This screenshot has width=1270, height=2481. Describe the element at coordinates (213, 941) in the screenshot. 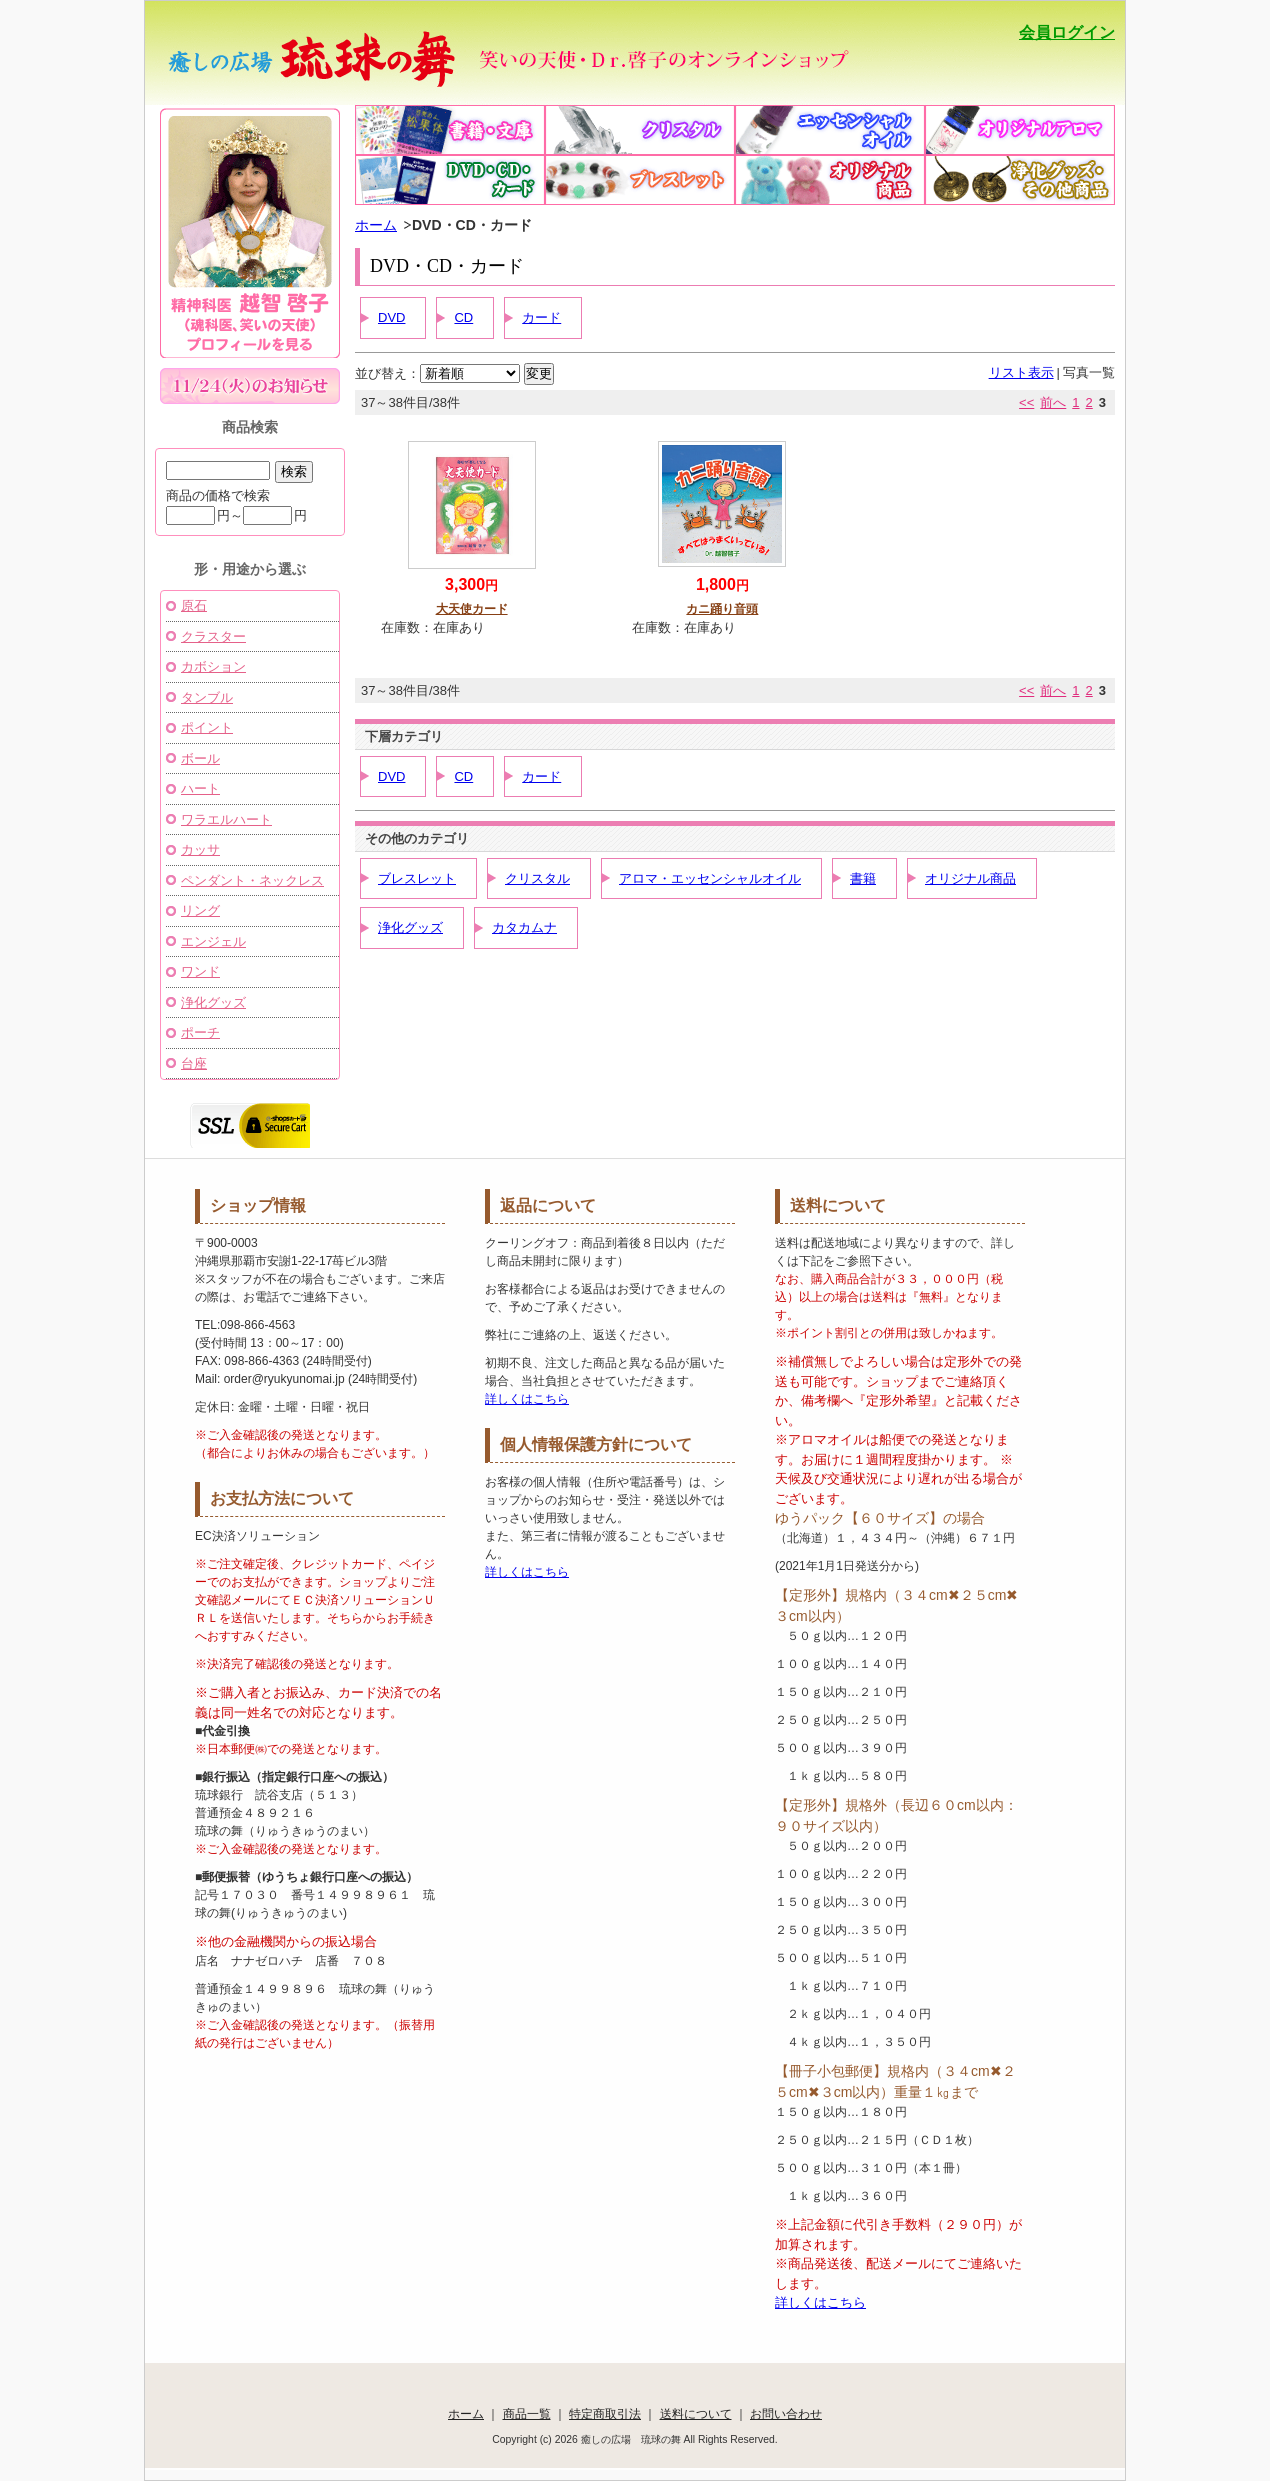

I see `エンジェル` at that location.